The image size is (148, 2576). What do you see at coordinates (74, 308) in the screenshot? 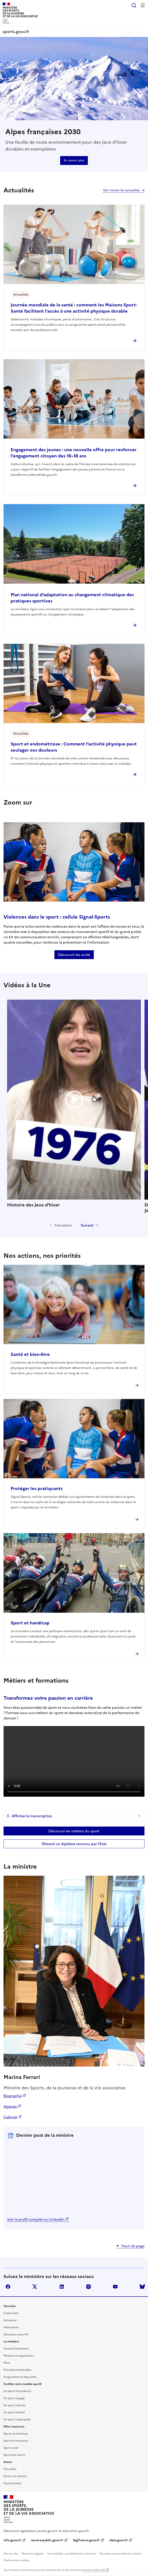
I see `Journée mondiale de la santé : comment les Maisons Sport-Santé facilitent l’accès à une activité physique durable` at bounding box center [74, 308].